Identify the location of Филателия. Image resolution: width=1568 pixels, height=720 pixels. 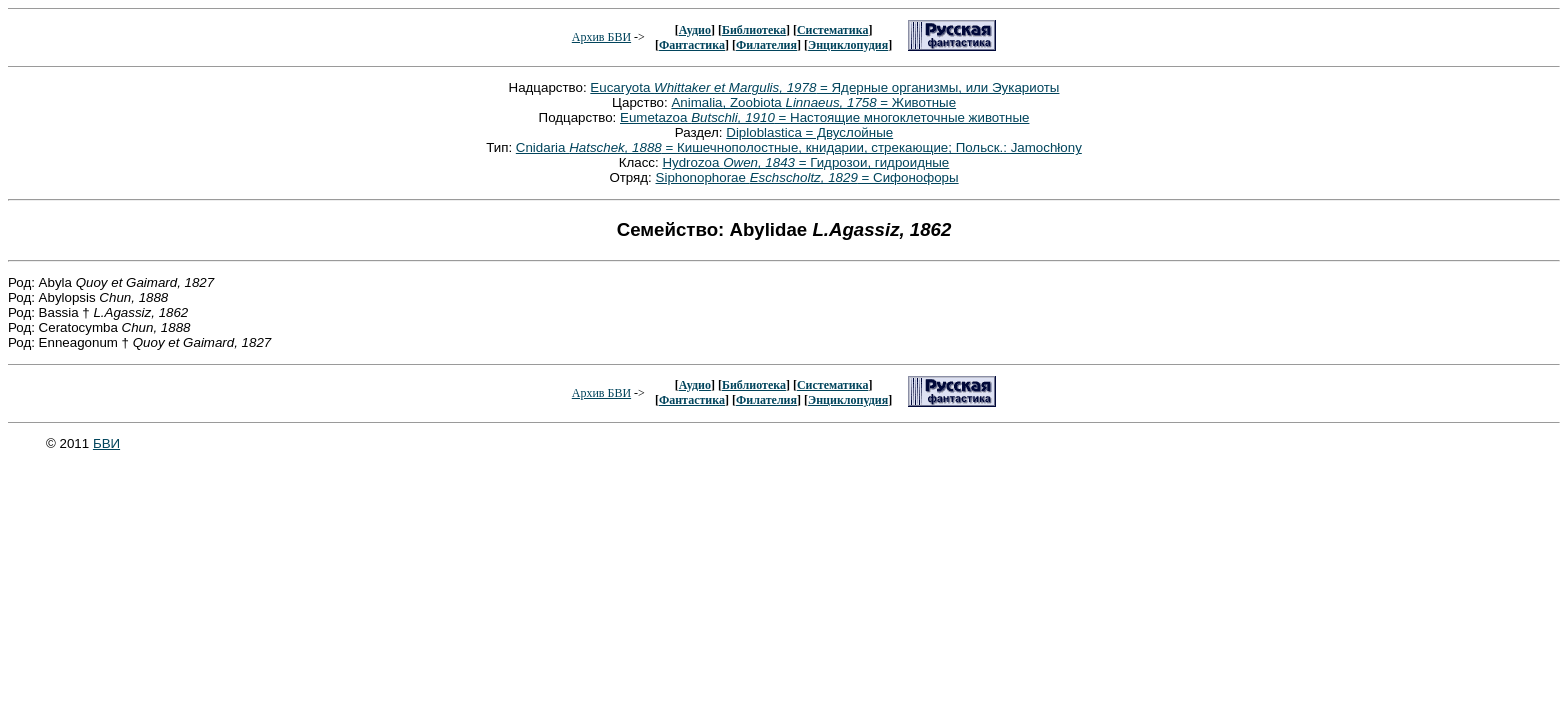
(766, 45).